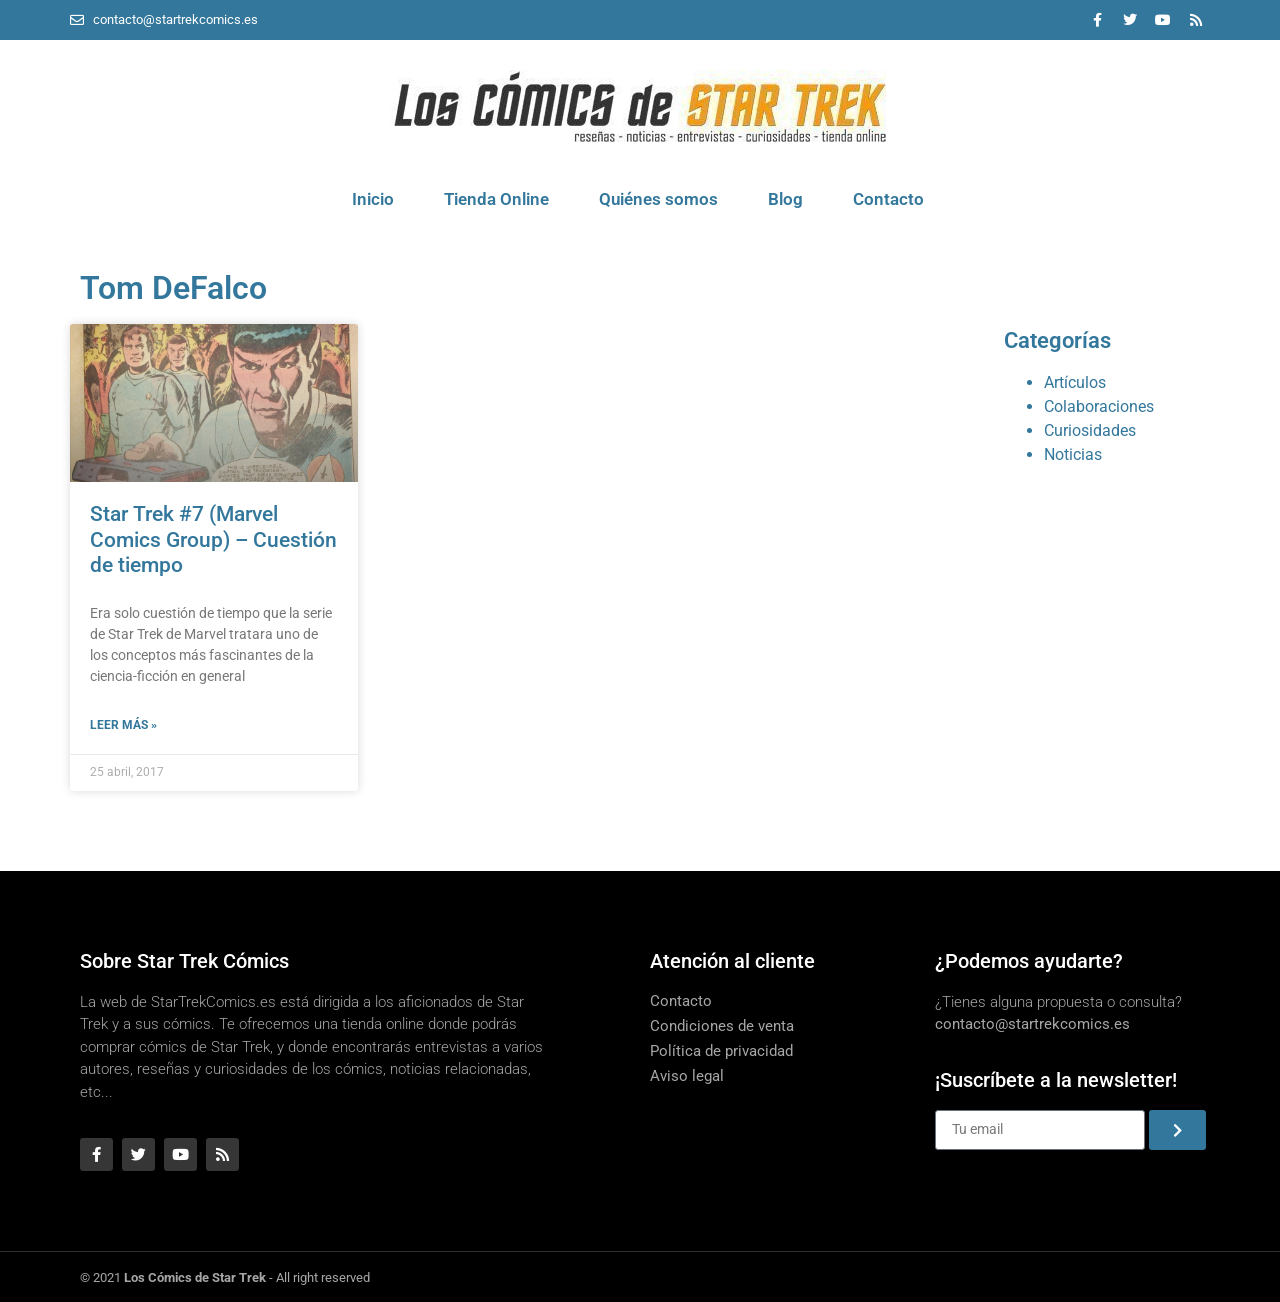 The width and height of the screenshot is (1280, 1302). What do you see at coordinates (373, 199) in the screenshot?
I see `Inicio` at bounding box center [373, 199].